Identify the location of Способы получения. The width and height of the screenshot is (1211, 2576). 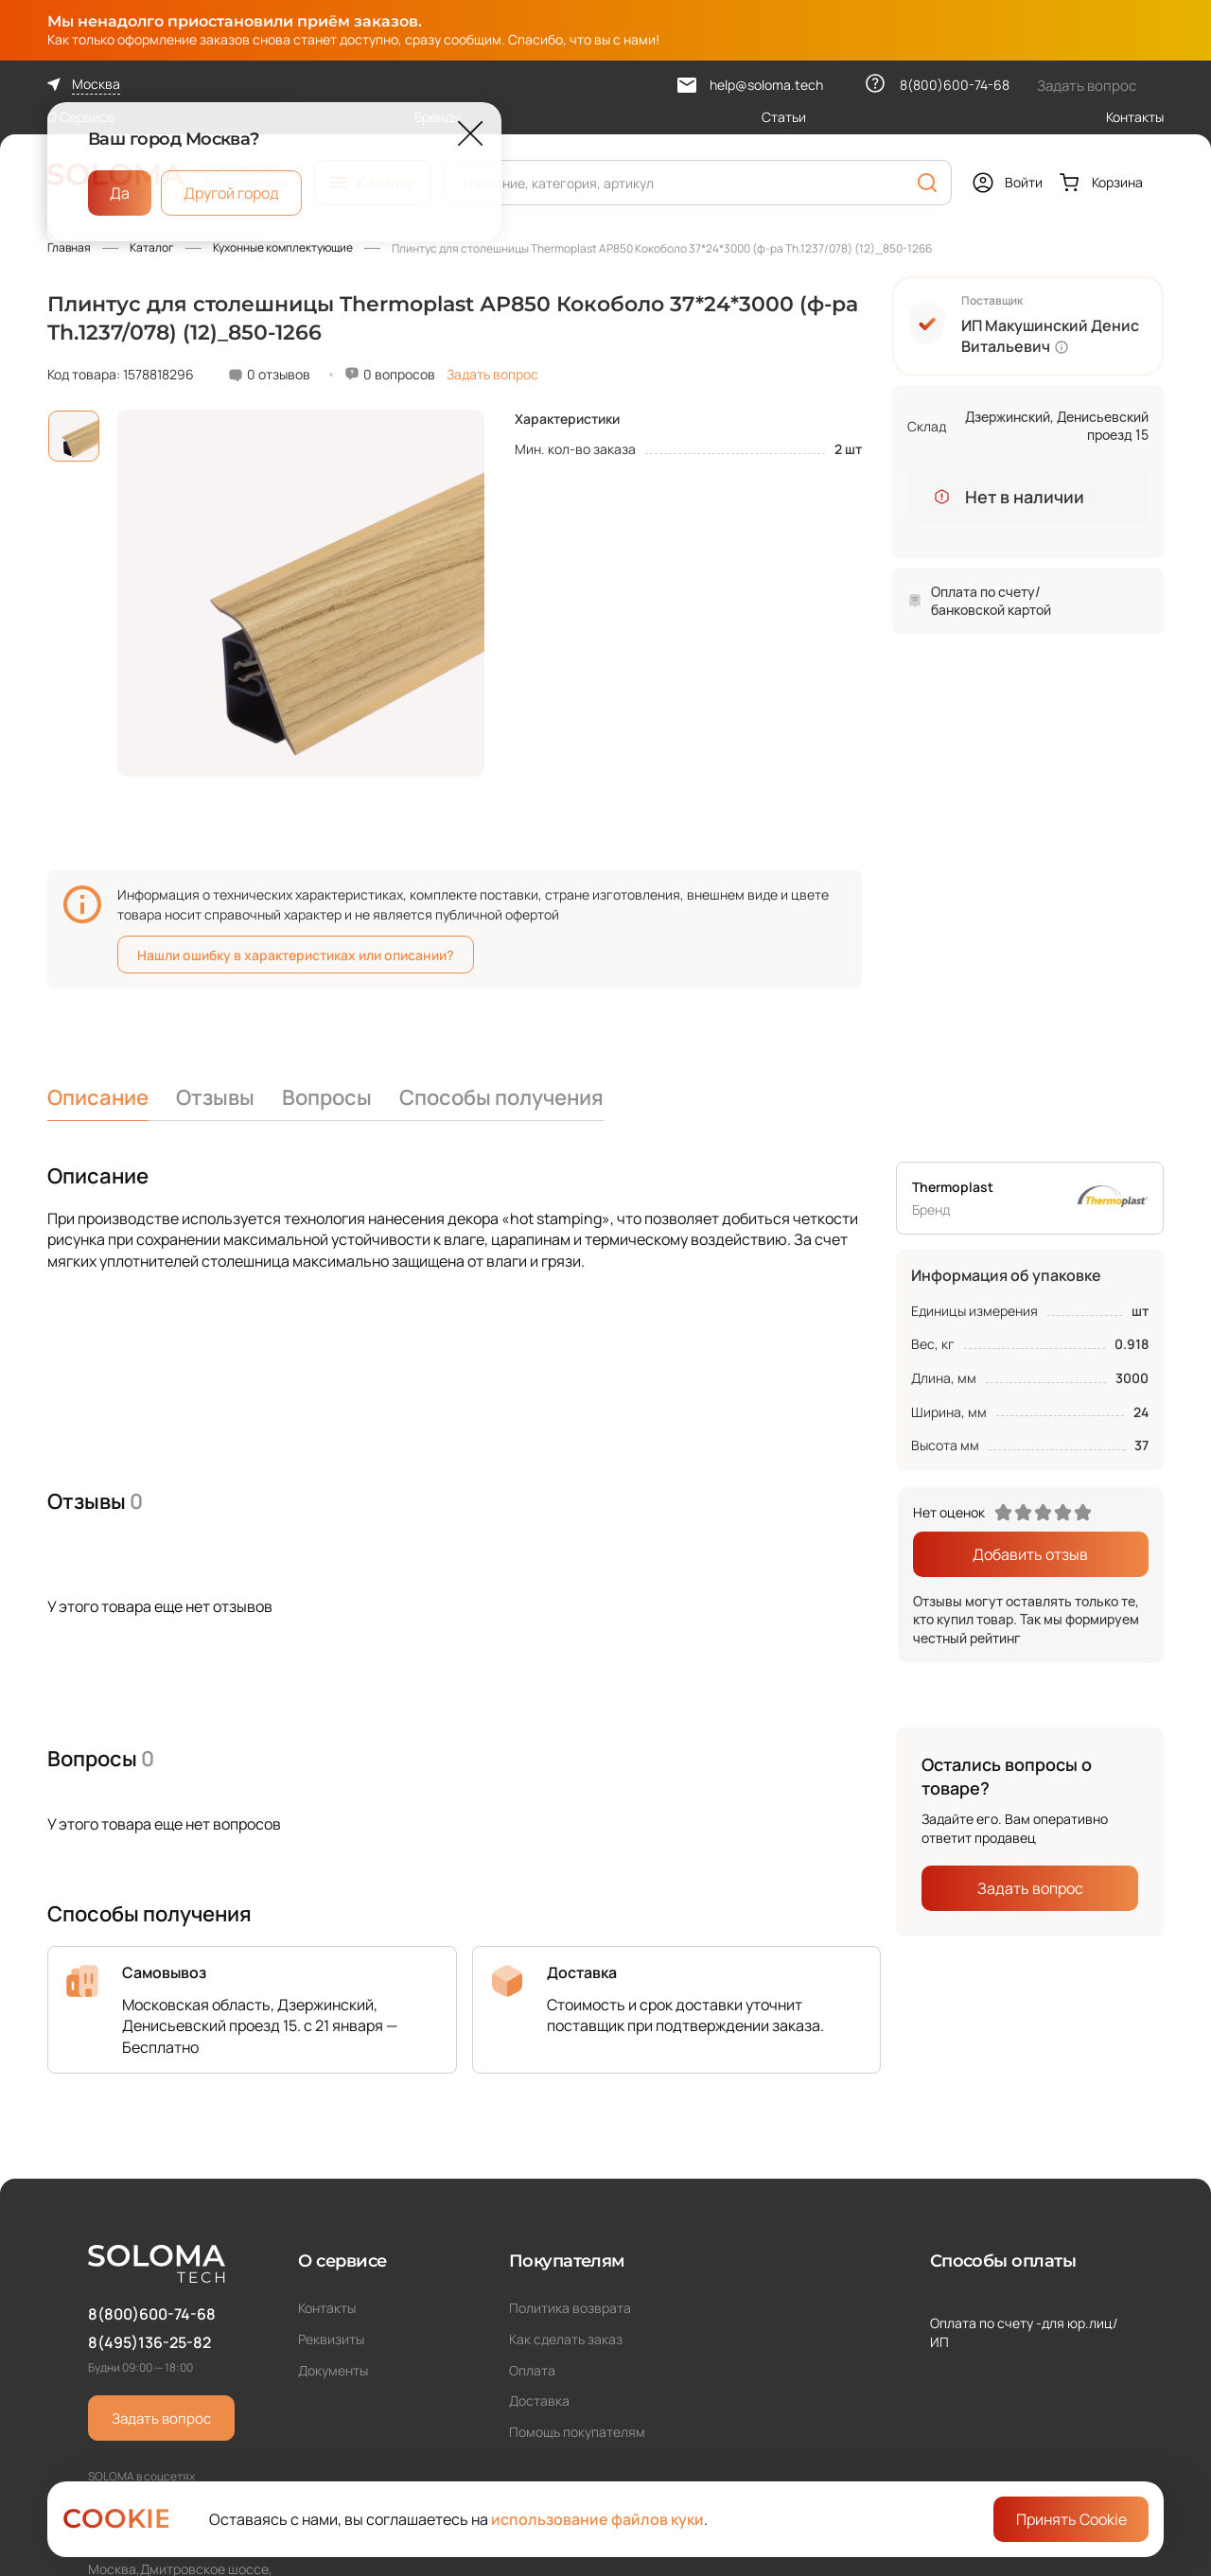
(501, 1097).